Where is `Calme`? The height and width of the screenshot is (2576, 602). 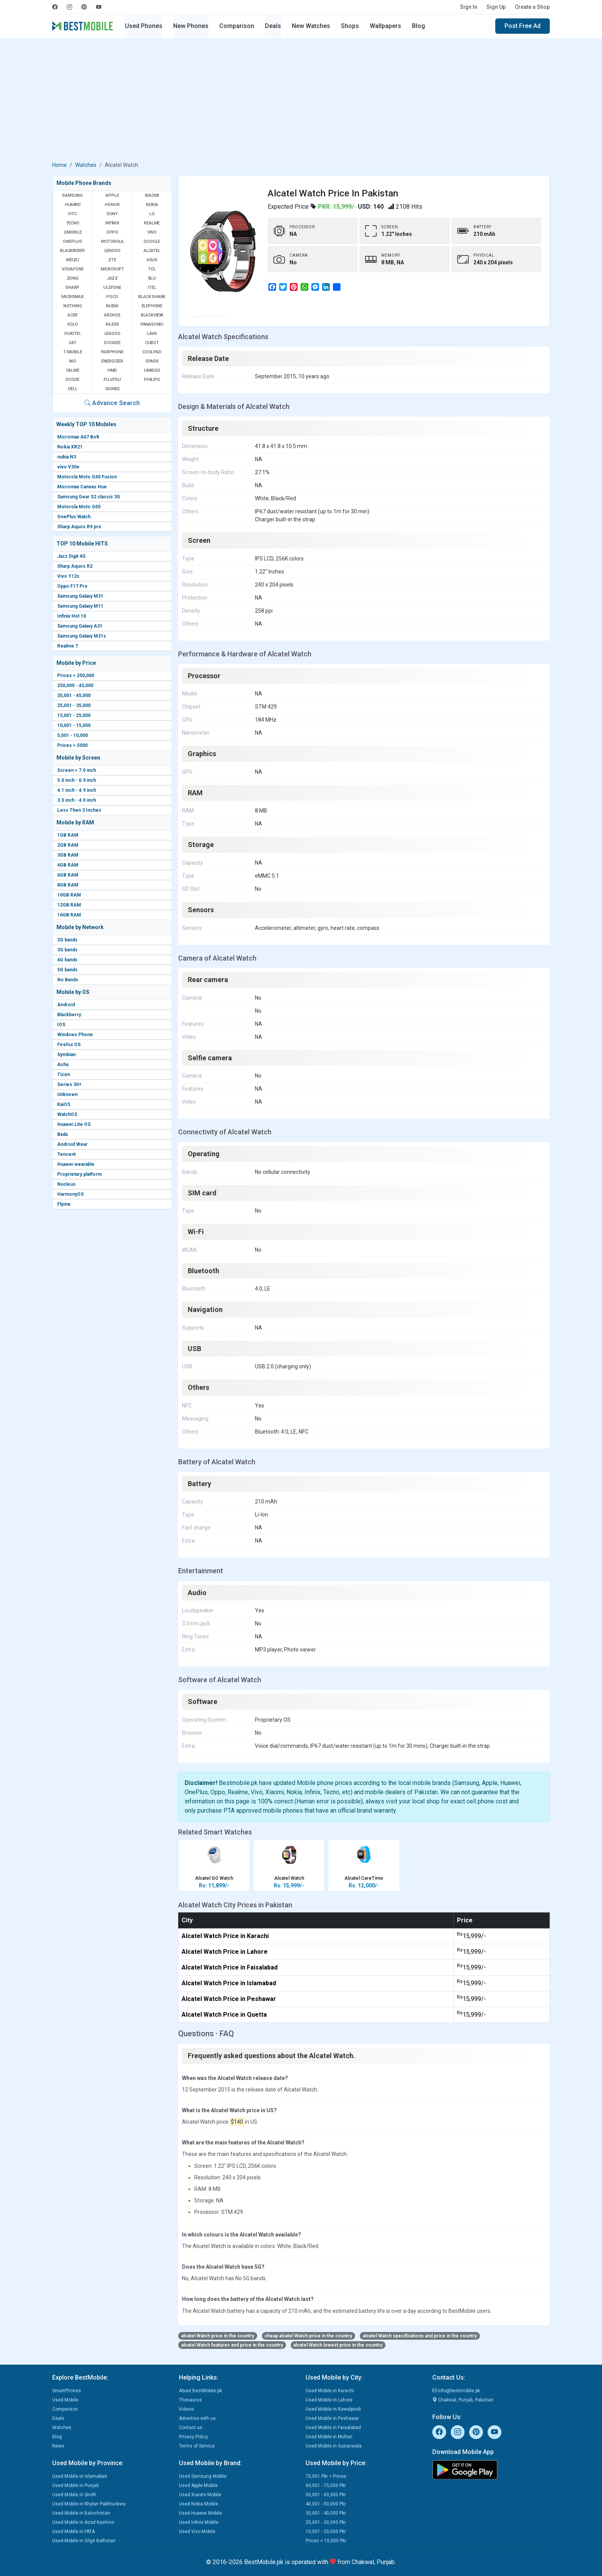 Calme is located at coordinates (72, 370).